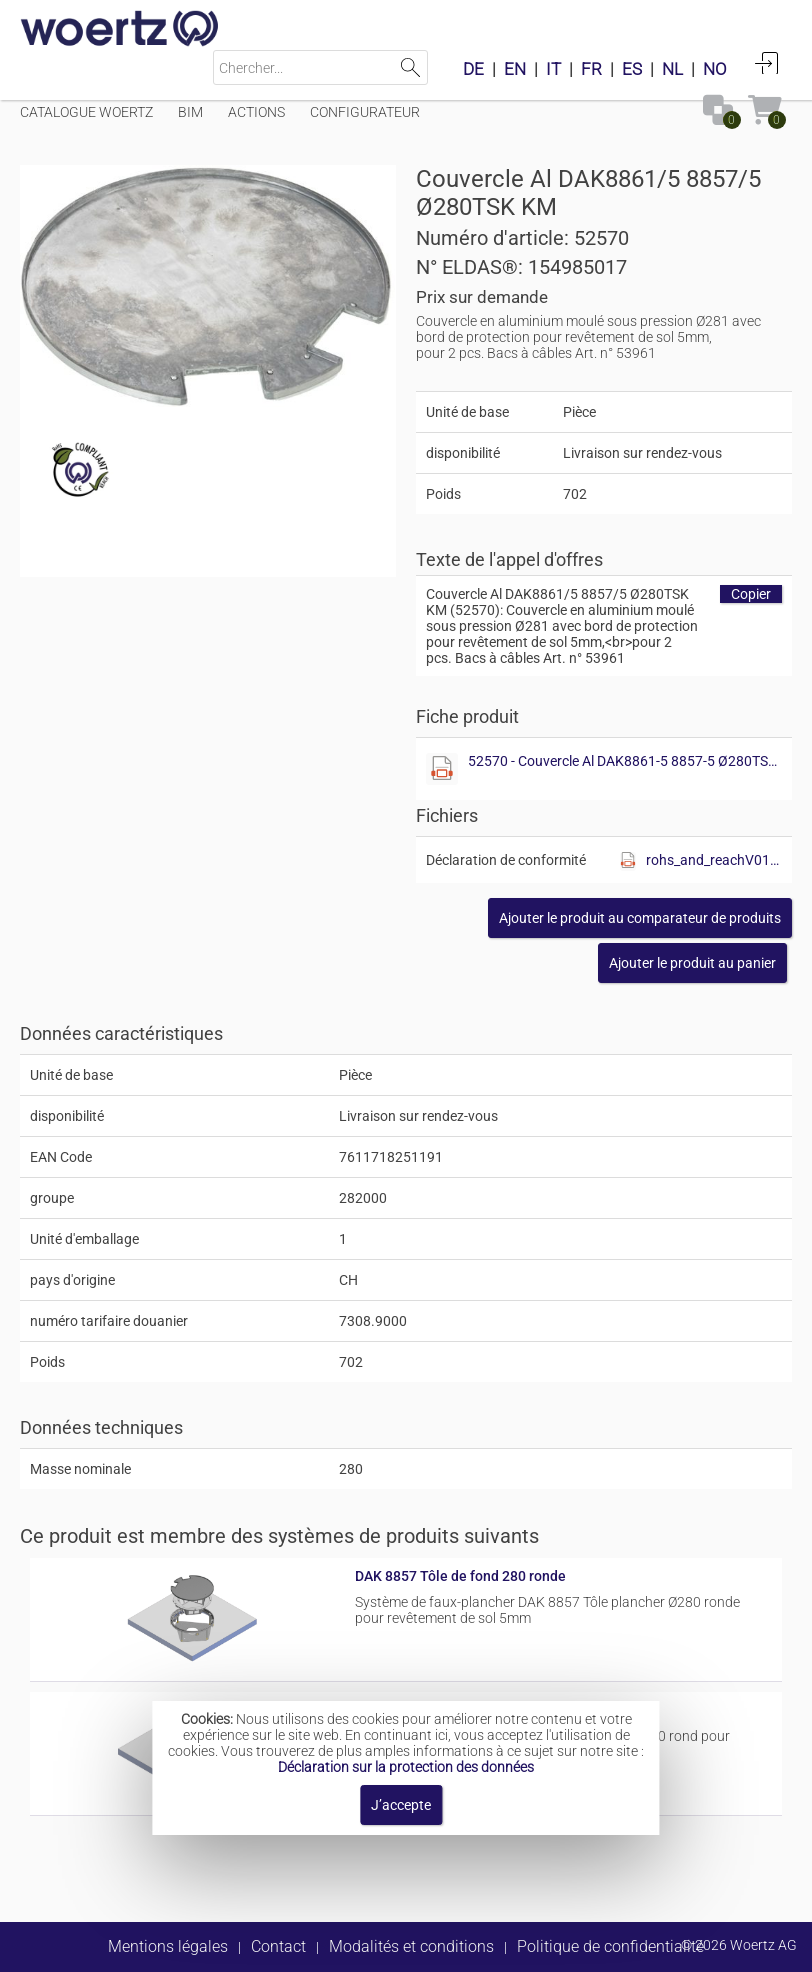 This screenshot has height=1972, width=812. What do you see at coordinates (473, 69) in the screenshot?
I see `DE` at bounding box center [473, 69].